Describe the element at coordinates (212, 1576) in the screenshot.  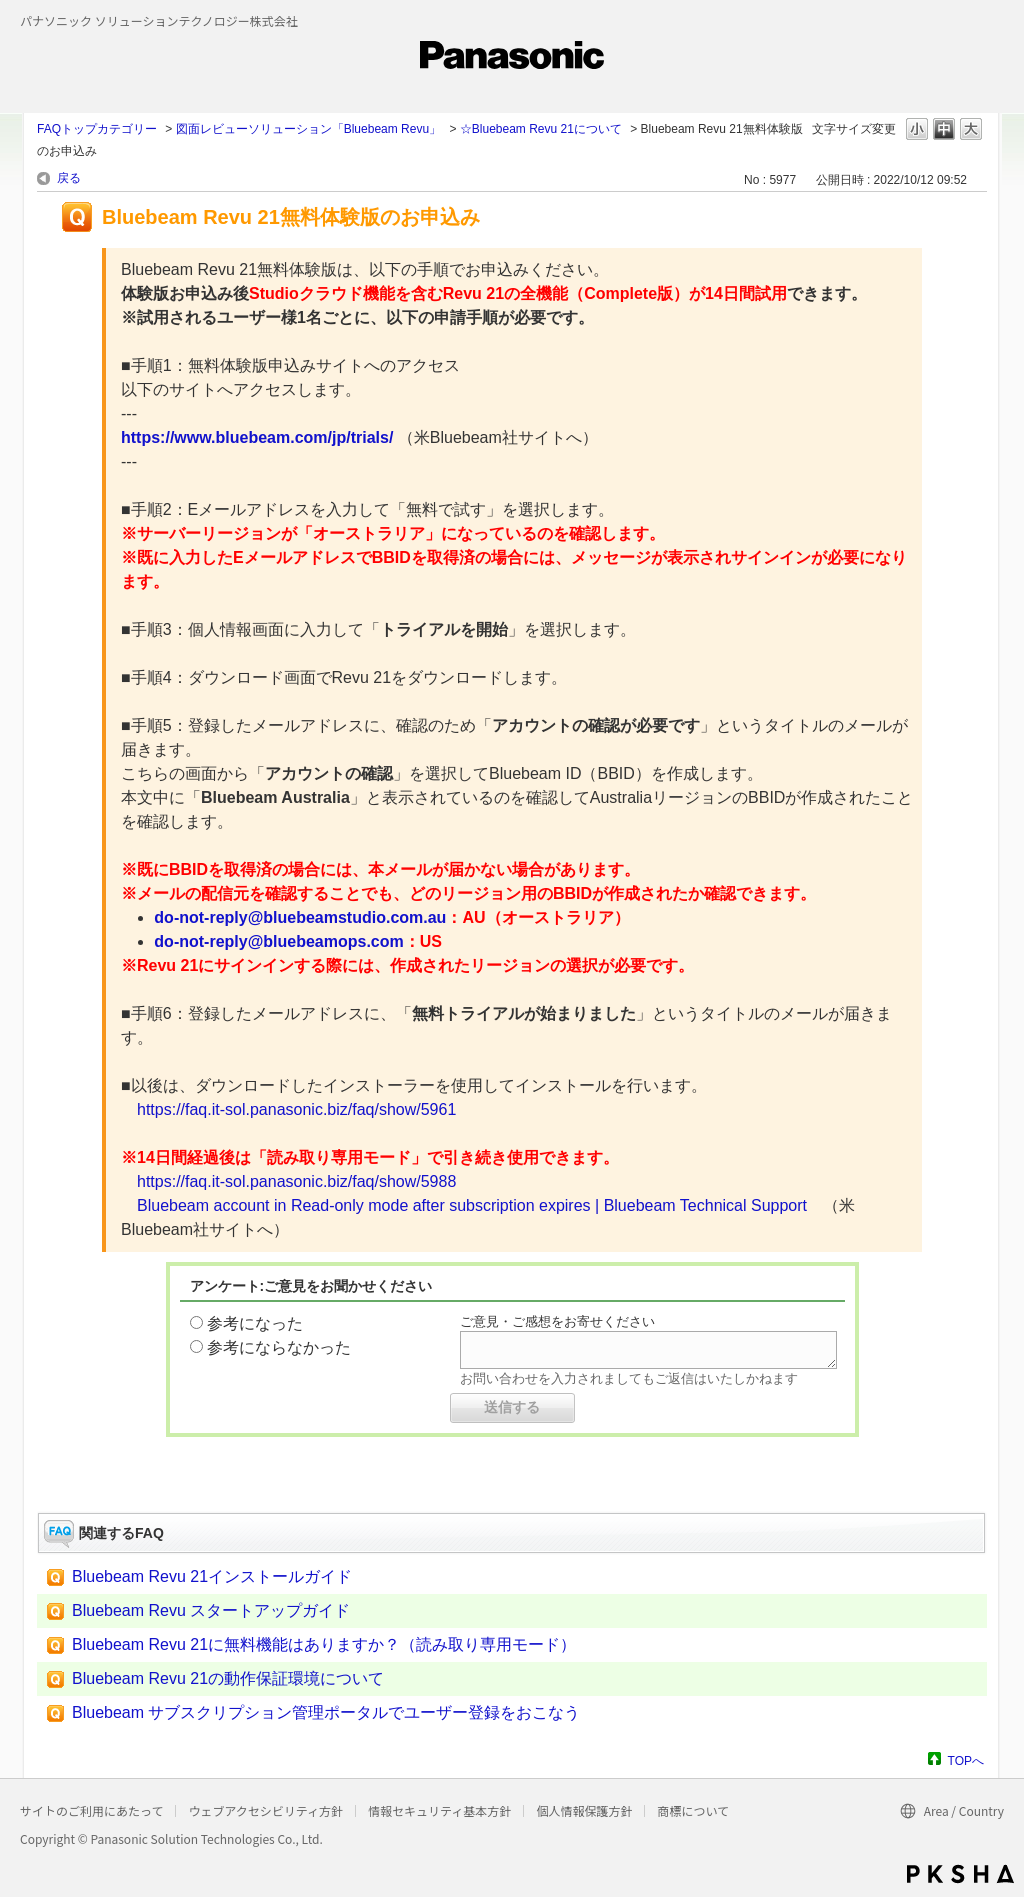
I see `Bluebeam Revu 21インストールガイド` at that location.